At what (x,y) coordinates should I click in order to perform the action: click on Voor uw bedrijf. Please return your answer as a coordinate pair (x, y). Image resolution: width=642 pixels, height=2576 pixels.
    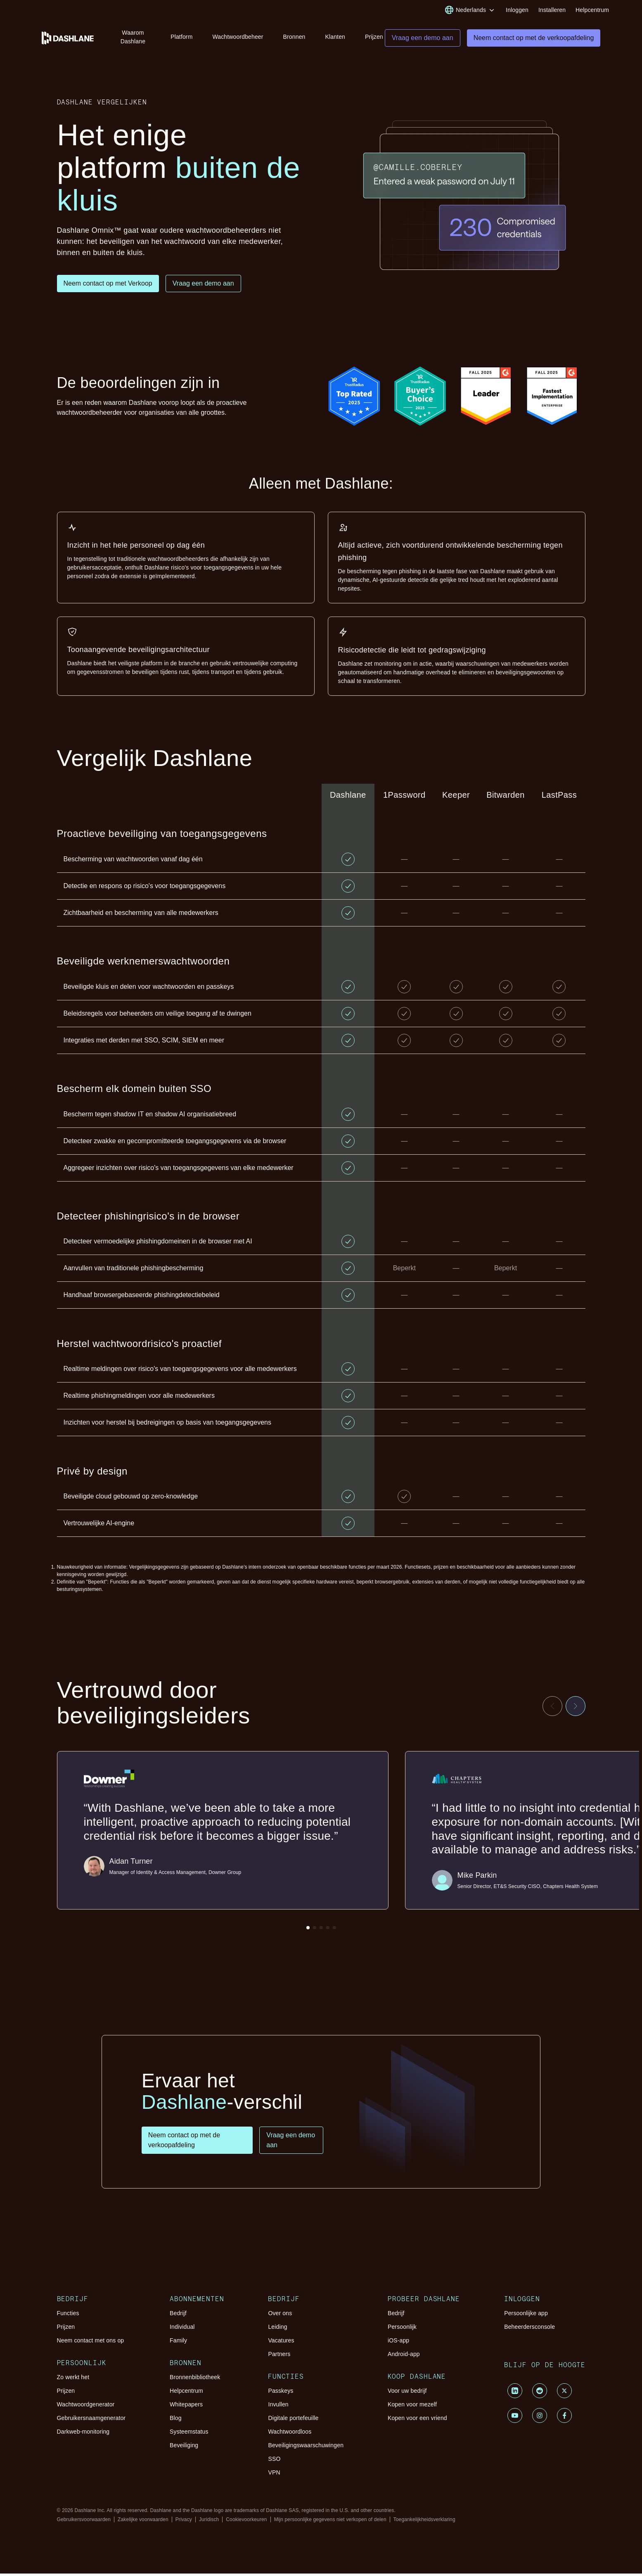
    Looking at the image, I should click on (407, 2393).